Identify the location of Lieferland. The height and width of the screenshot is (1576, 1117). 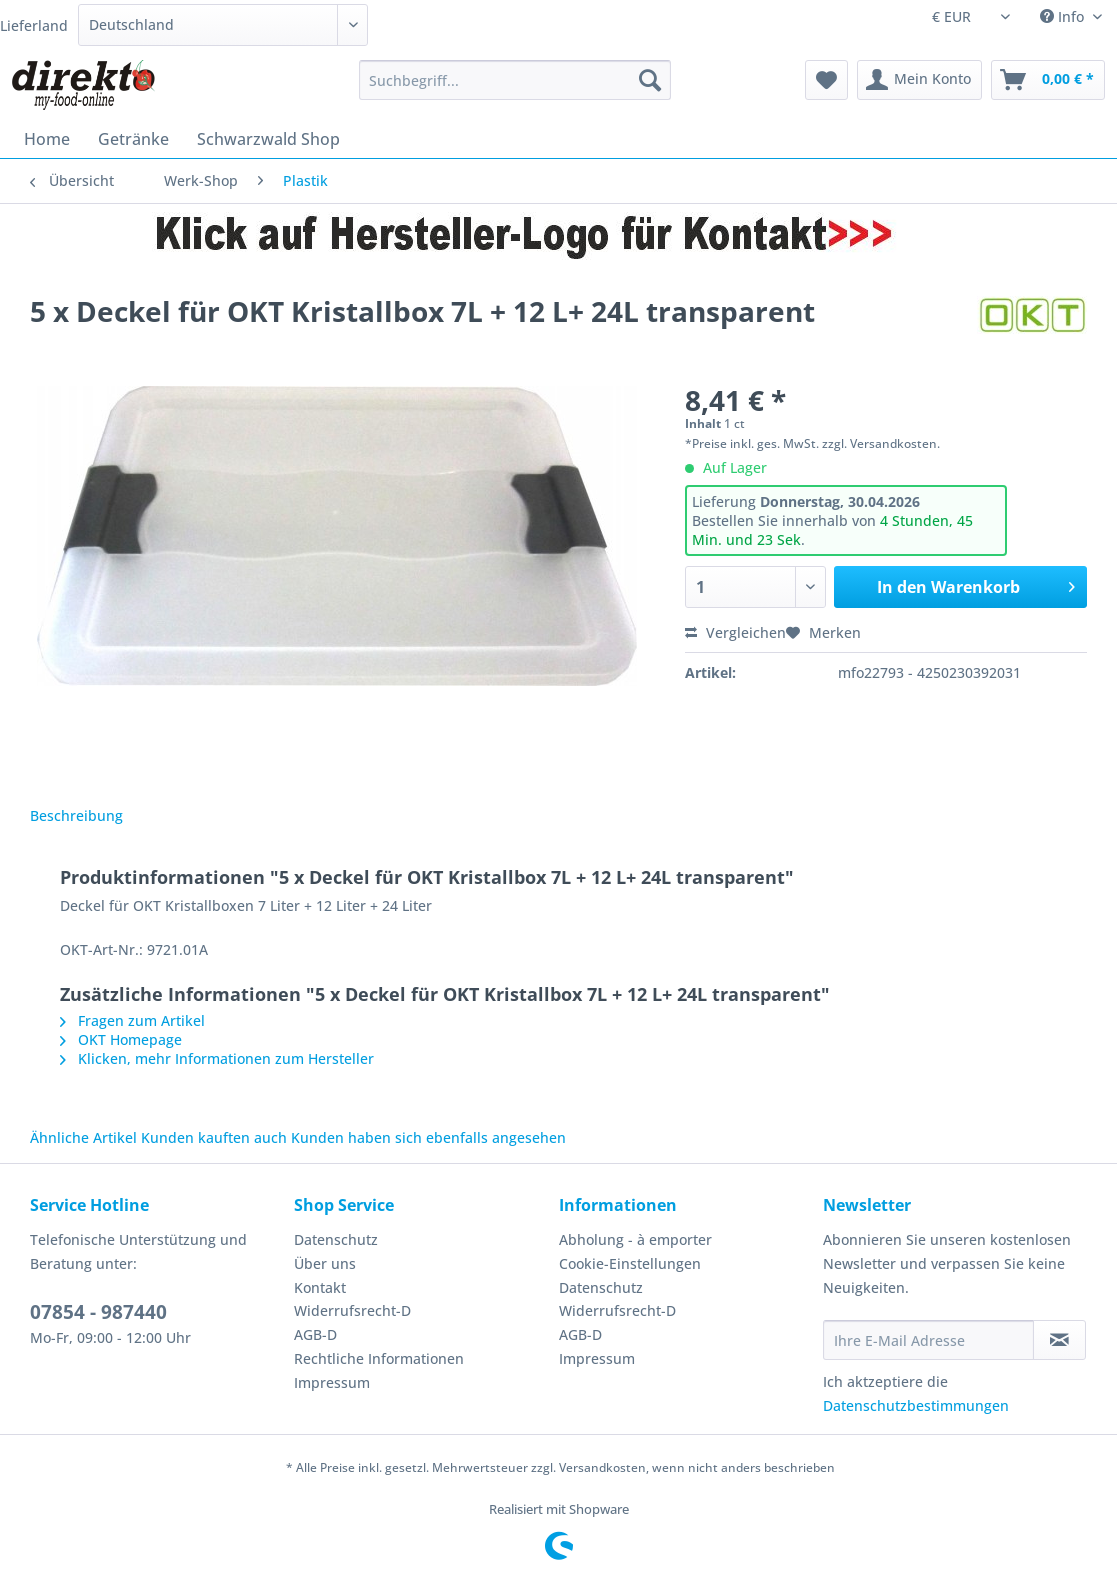
(34, 25).